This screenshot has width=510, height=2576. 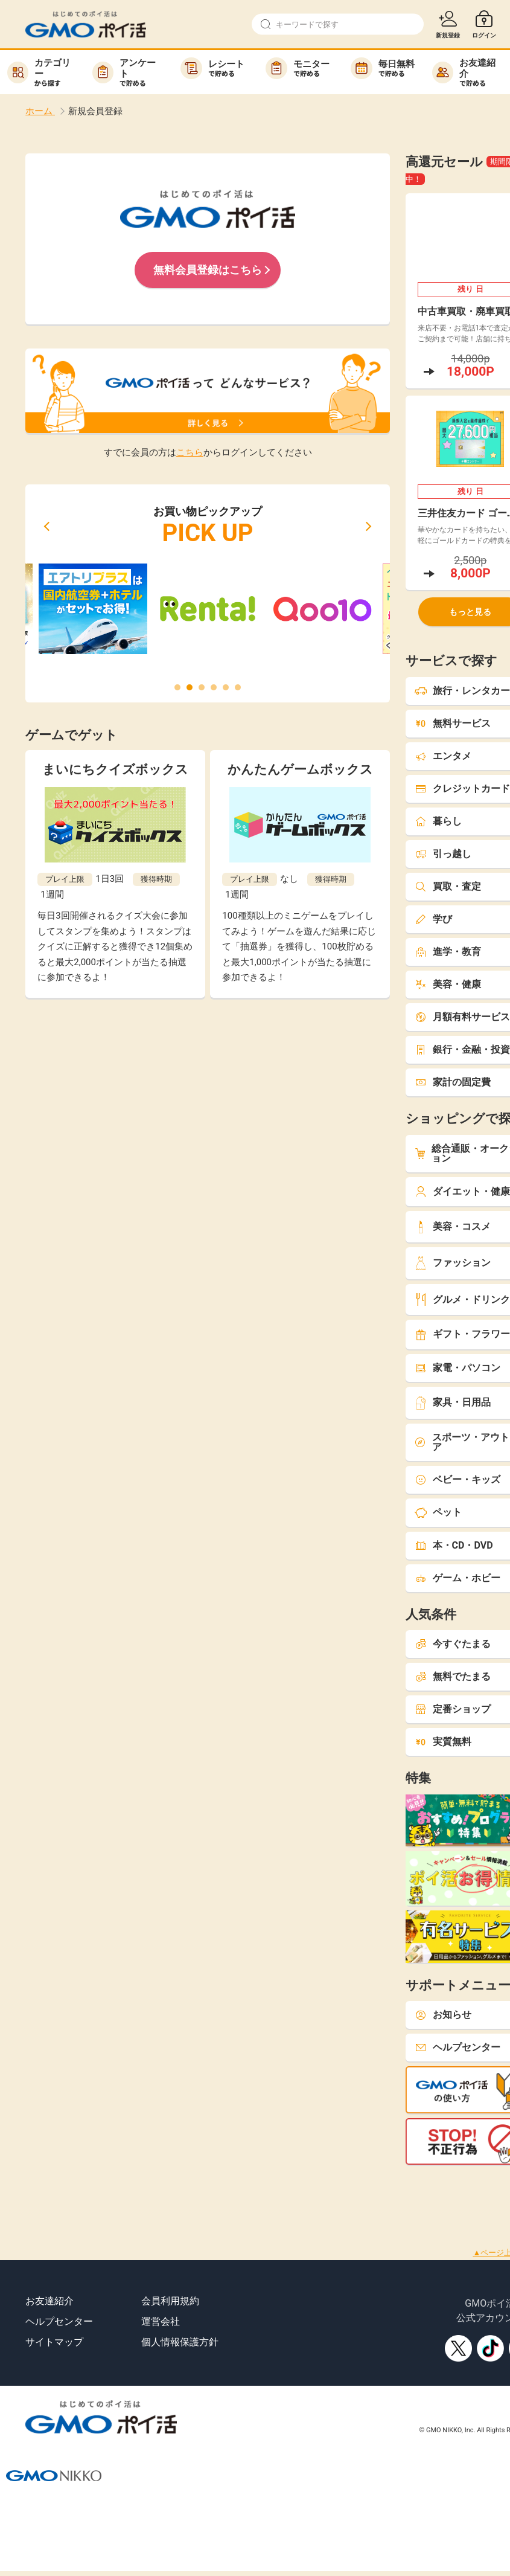 I want to click on ヘルプセンター, so click(x=59, y=2321).